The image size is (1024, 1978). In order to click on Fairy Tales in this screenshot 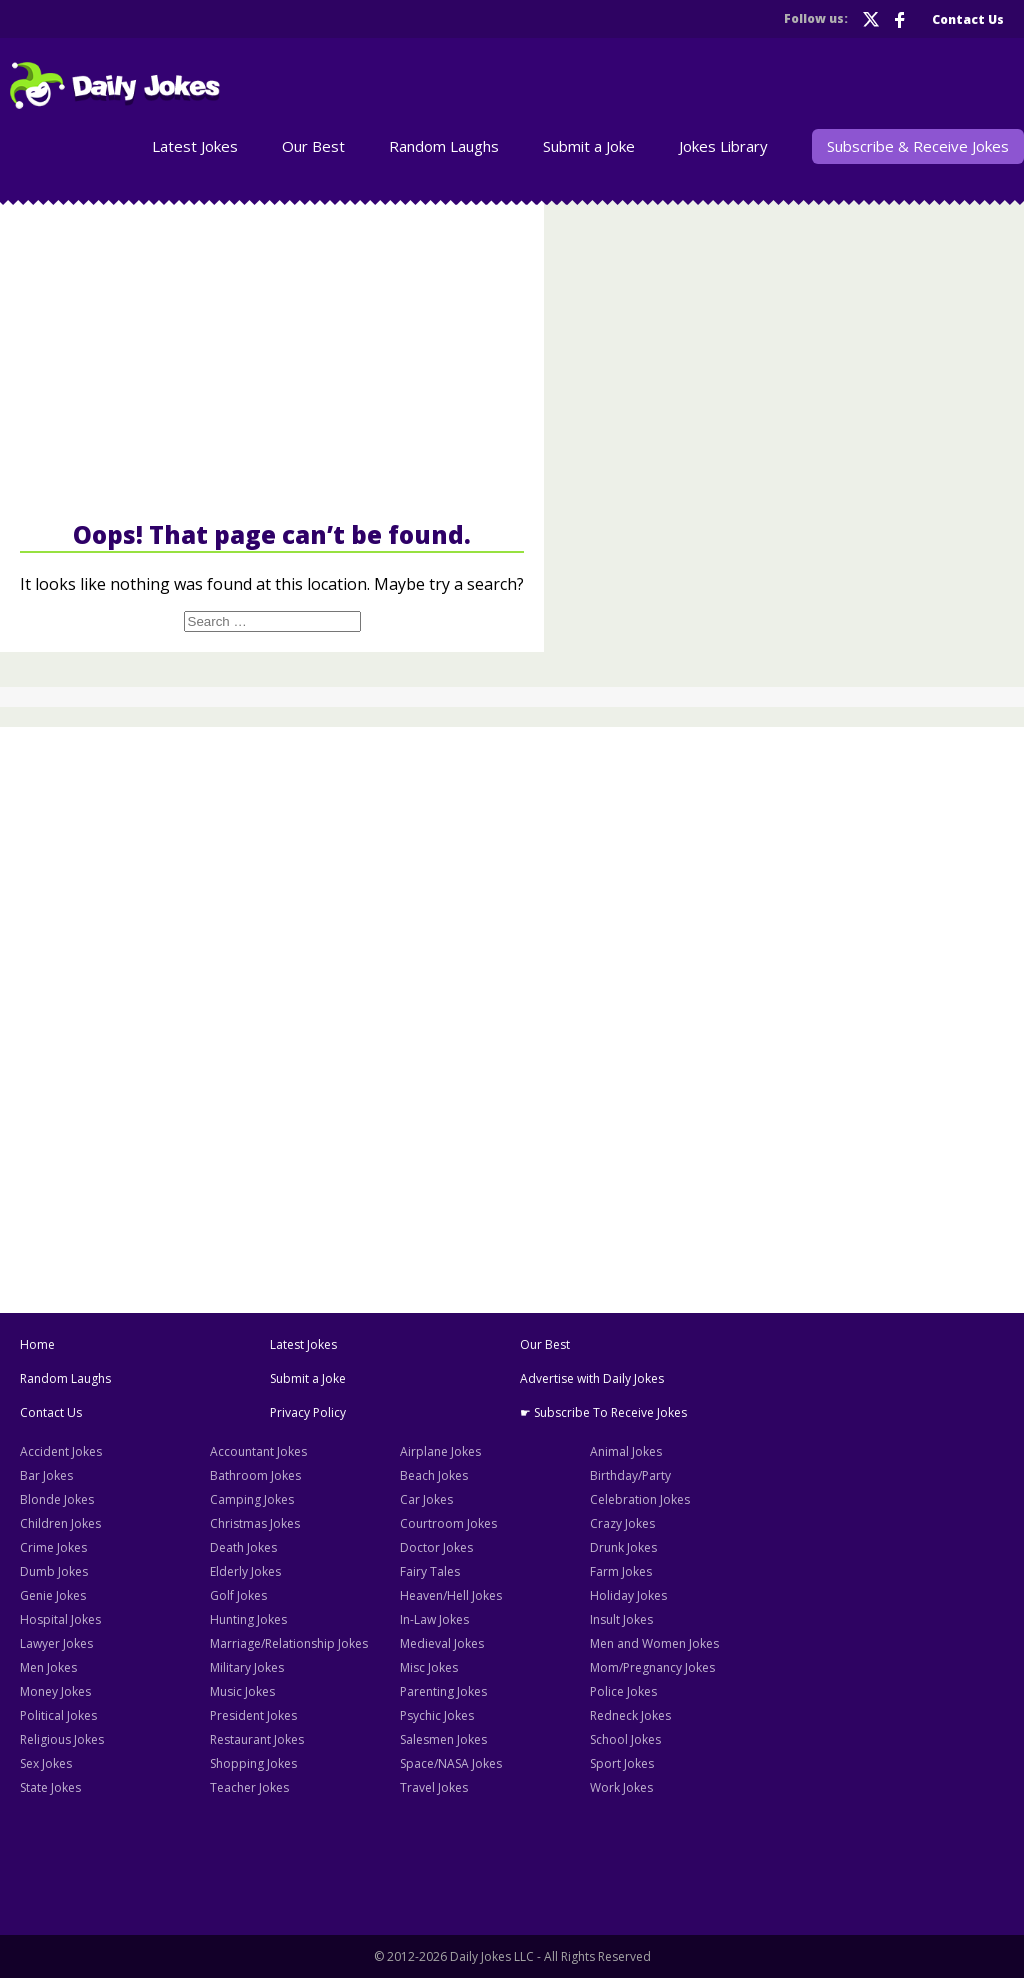, I will do `click(430, 1571)`.